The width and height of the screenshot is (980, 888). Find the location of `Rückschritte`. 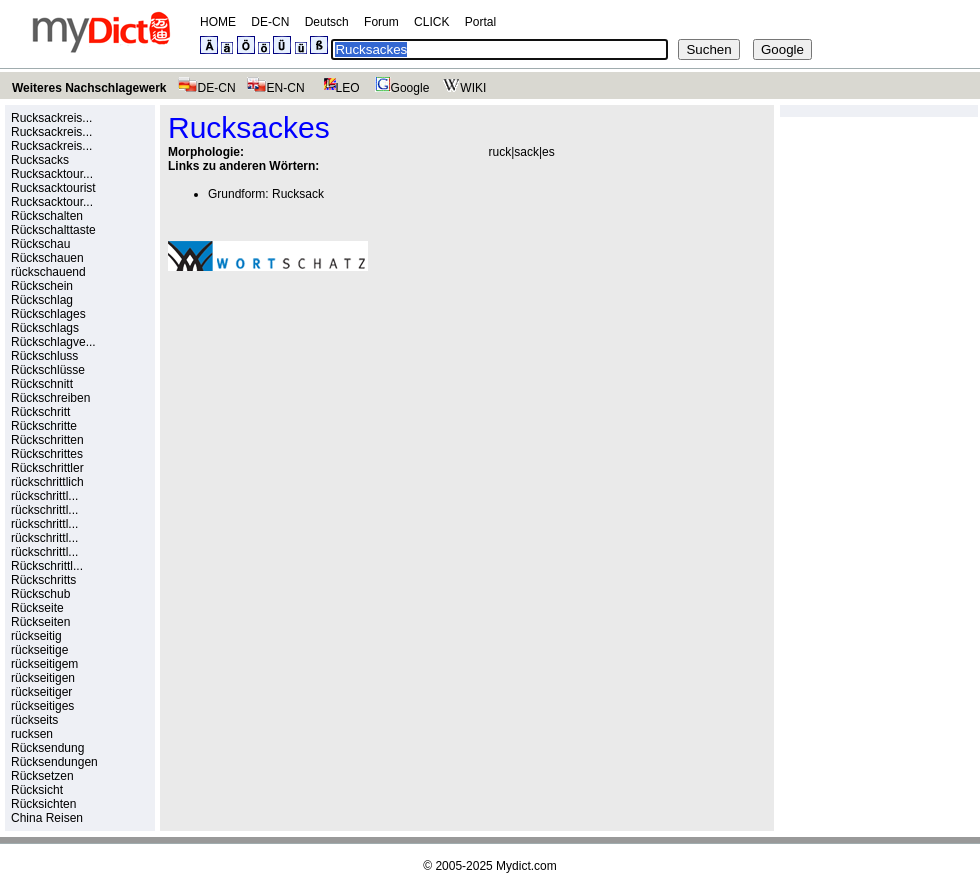

Rückschritte is located at coordinates (44, 426).